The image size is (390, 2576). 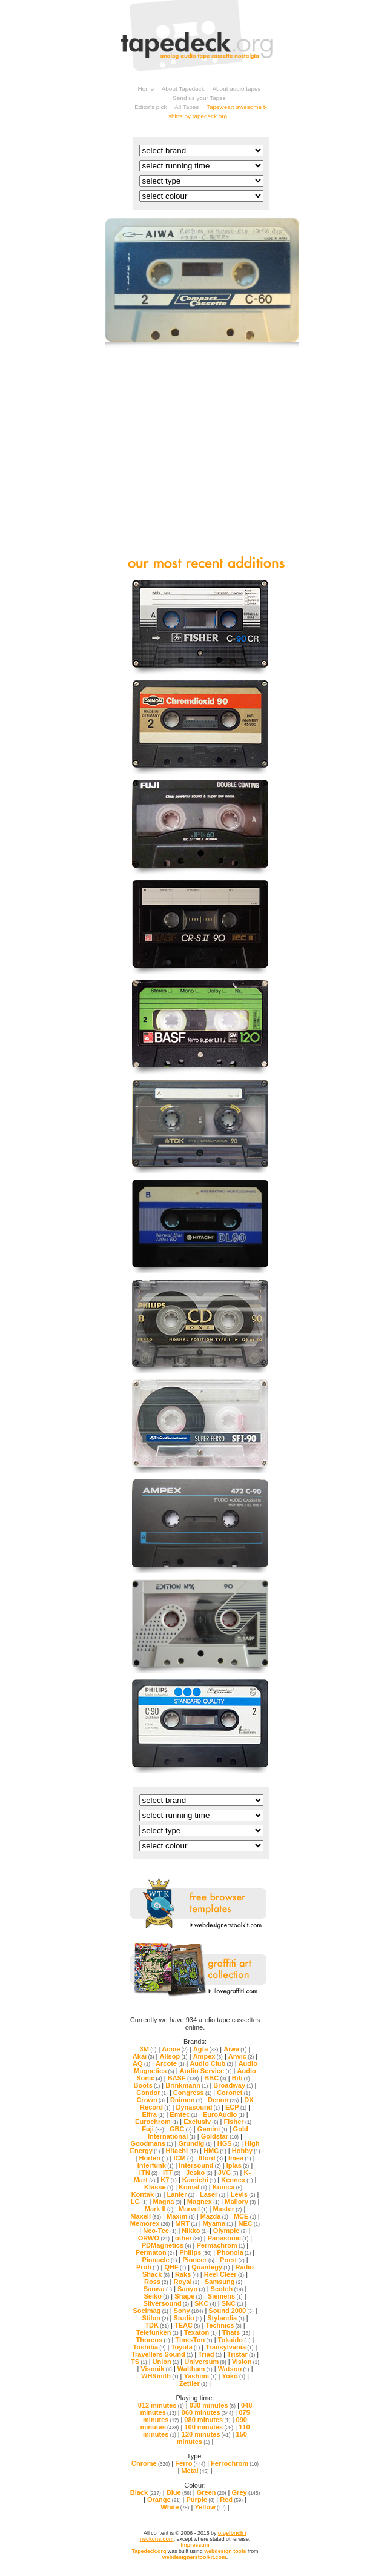 I want to click on Lanier, so click(x=180, y=2194).